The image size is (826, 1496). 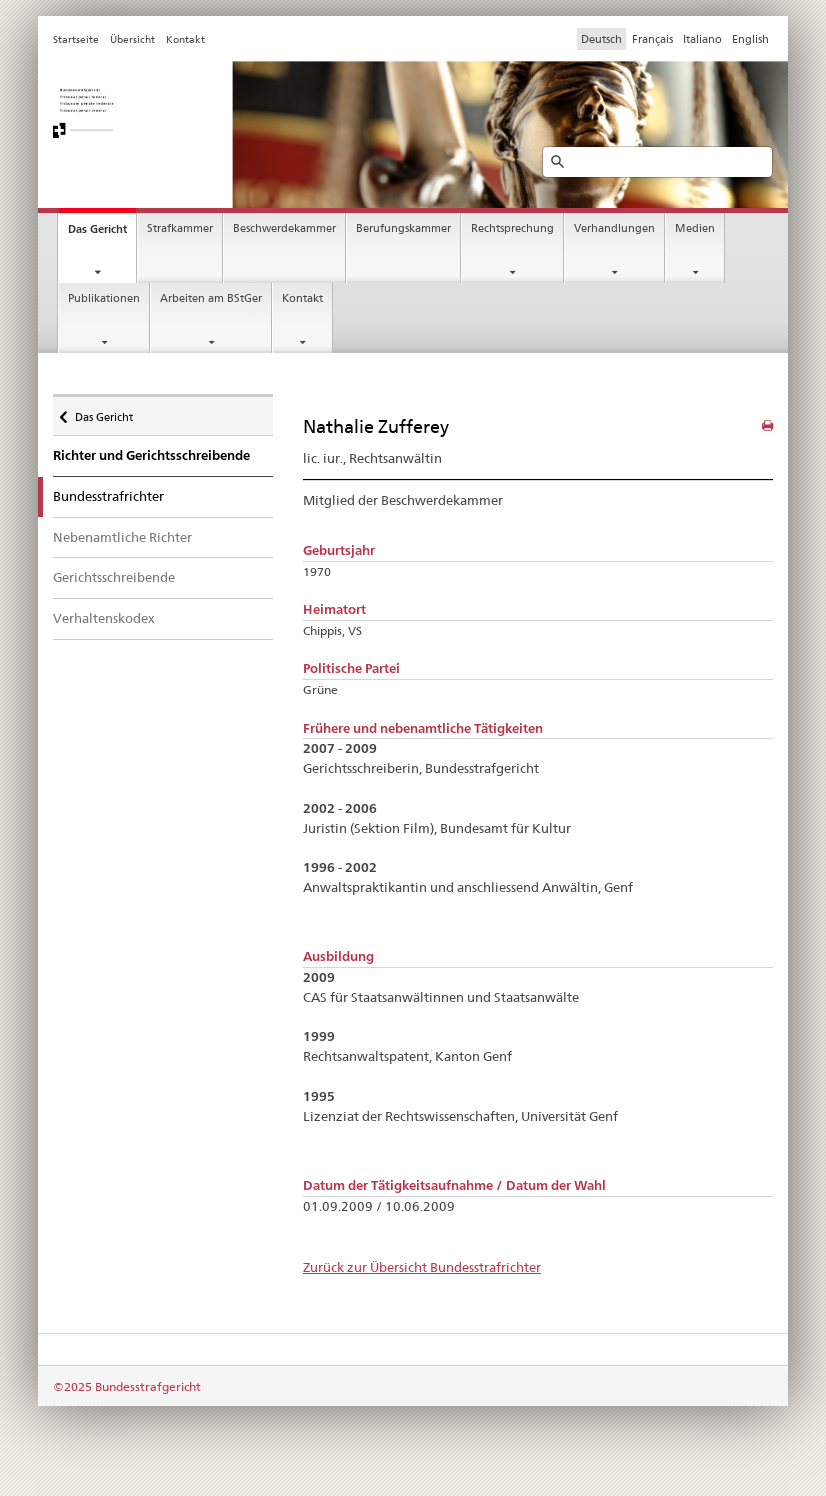 What do you see at coordinates (122, 537) in the screenshot?
I see `Nebenamtliche Richter` at bounding box center [122, 537].